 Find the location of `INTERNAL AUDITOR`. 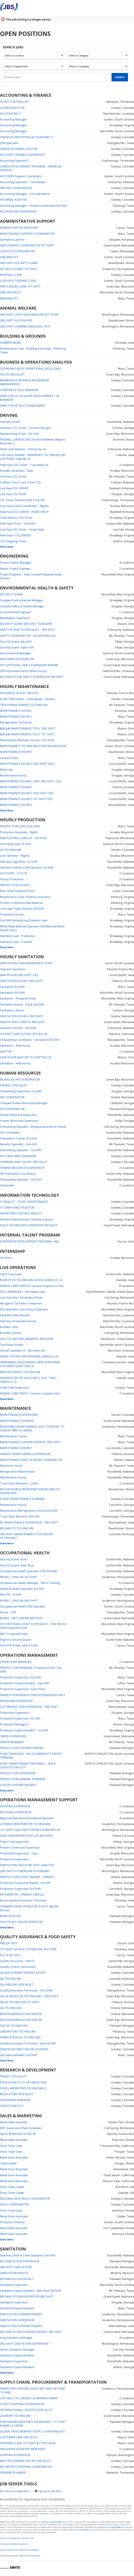

INTERNAL AUDITOR is located at coordinates (13, 200).